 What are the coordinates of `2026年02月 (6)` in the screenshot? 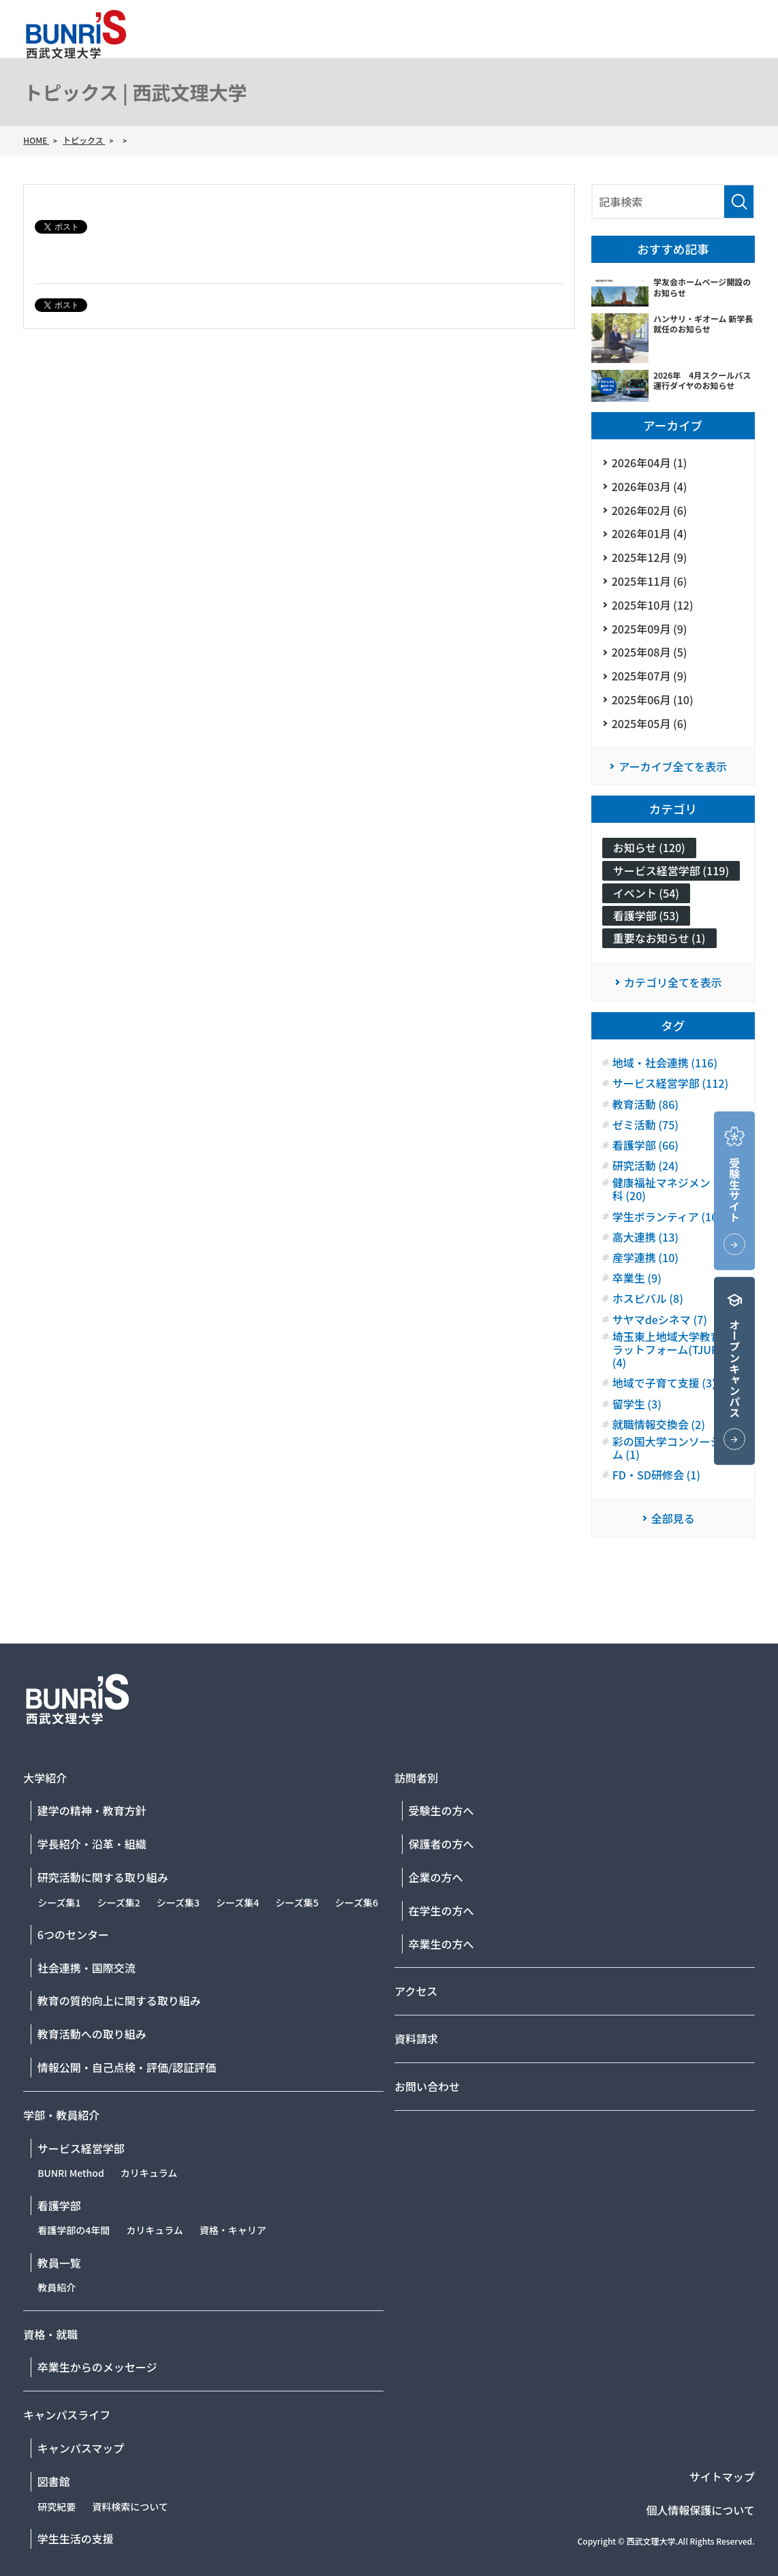 It's located at (649, 510).